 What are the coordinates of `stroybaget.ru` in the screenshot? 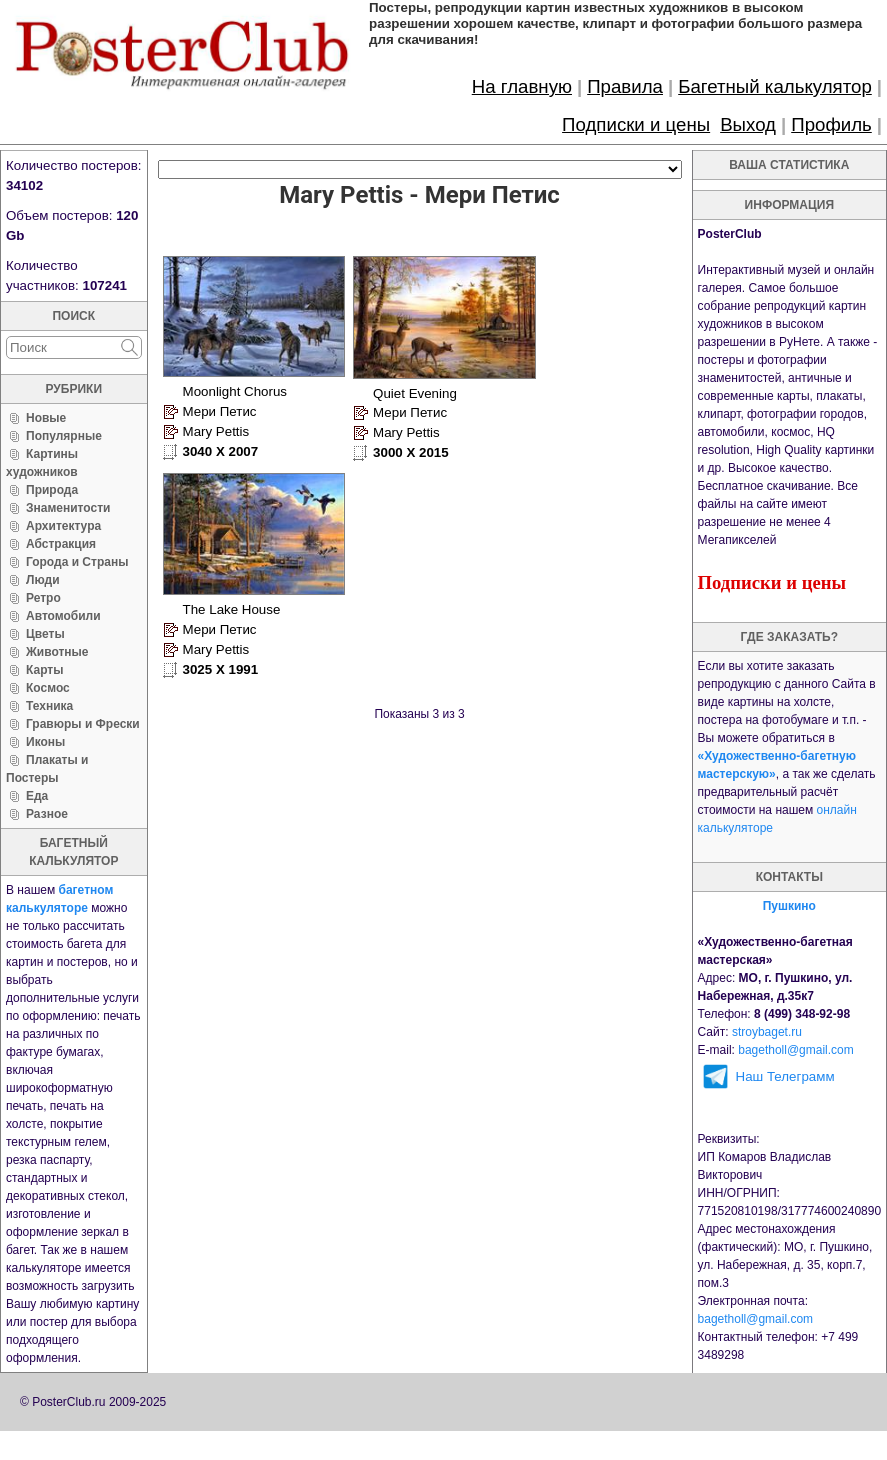 It's located at (767, 1032).